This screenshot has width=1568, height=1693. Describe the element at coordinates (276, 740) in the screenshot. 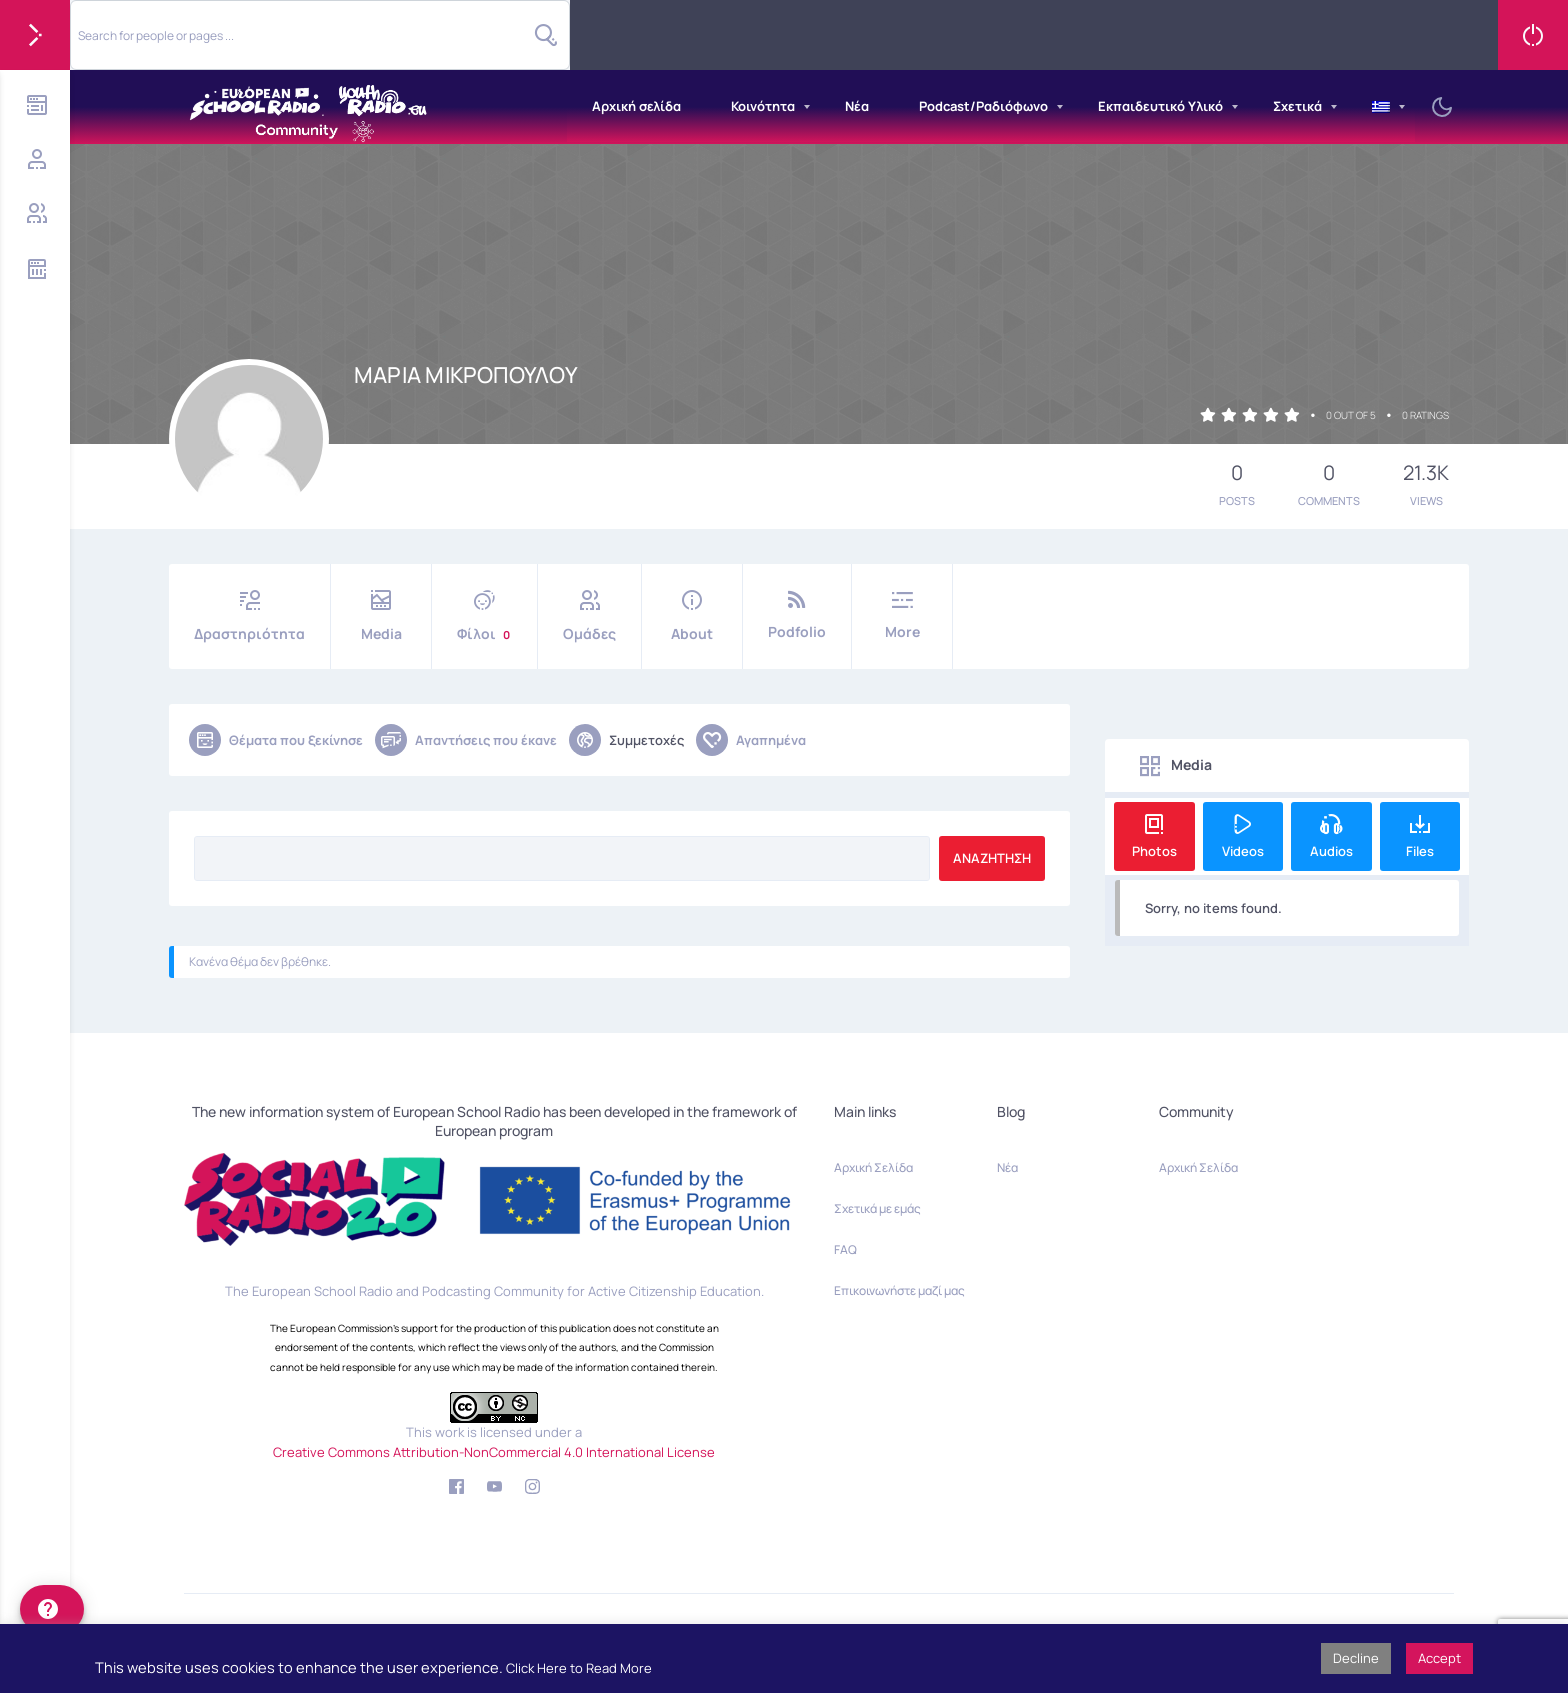

I see `Θέματα που ξεκίνησε` at that location.